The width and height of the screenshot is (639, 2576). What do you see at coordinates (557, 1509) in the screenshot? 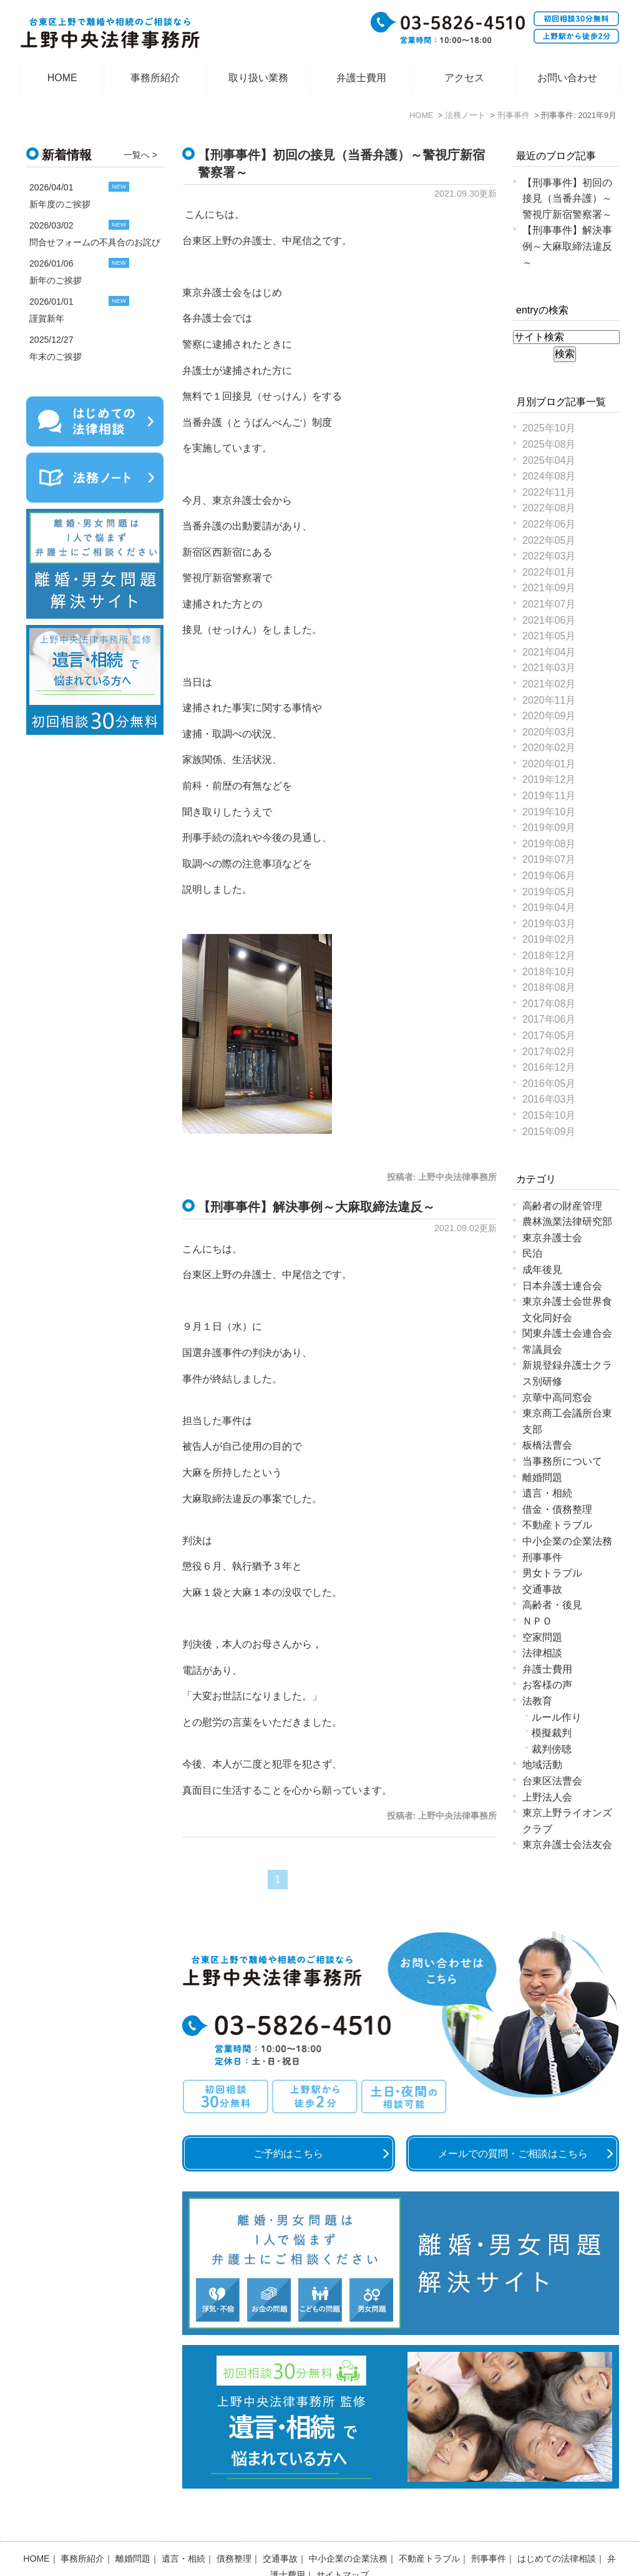
I see `借金・債務整理` at bounding box center [557, 1509].